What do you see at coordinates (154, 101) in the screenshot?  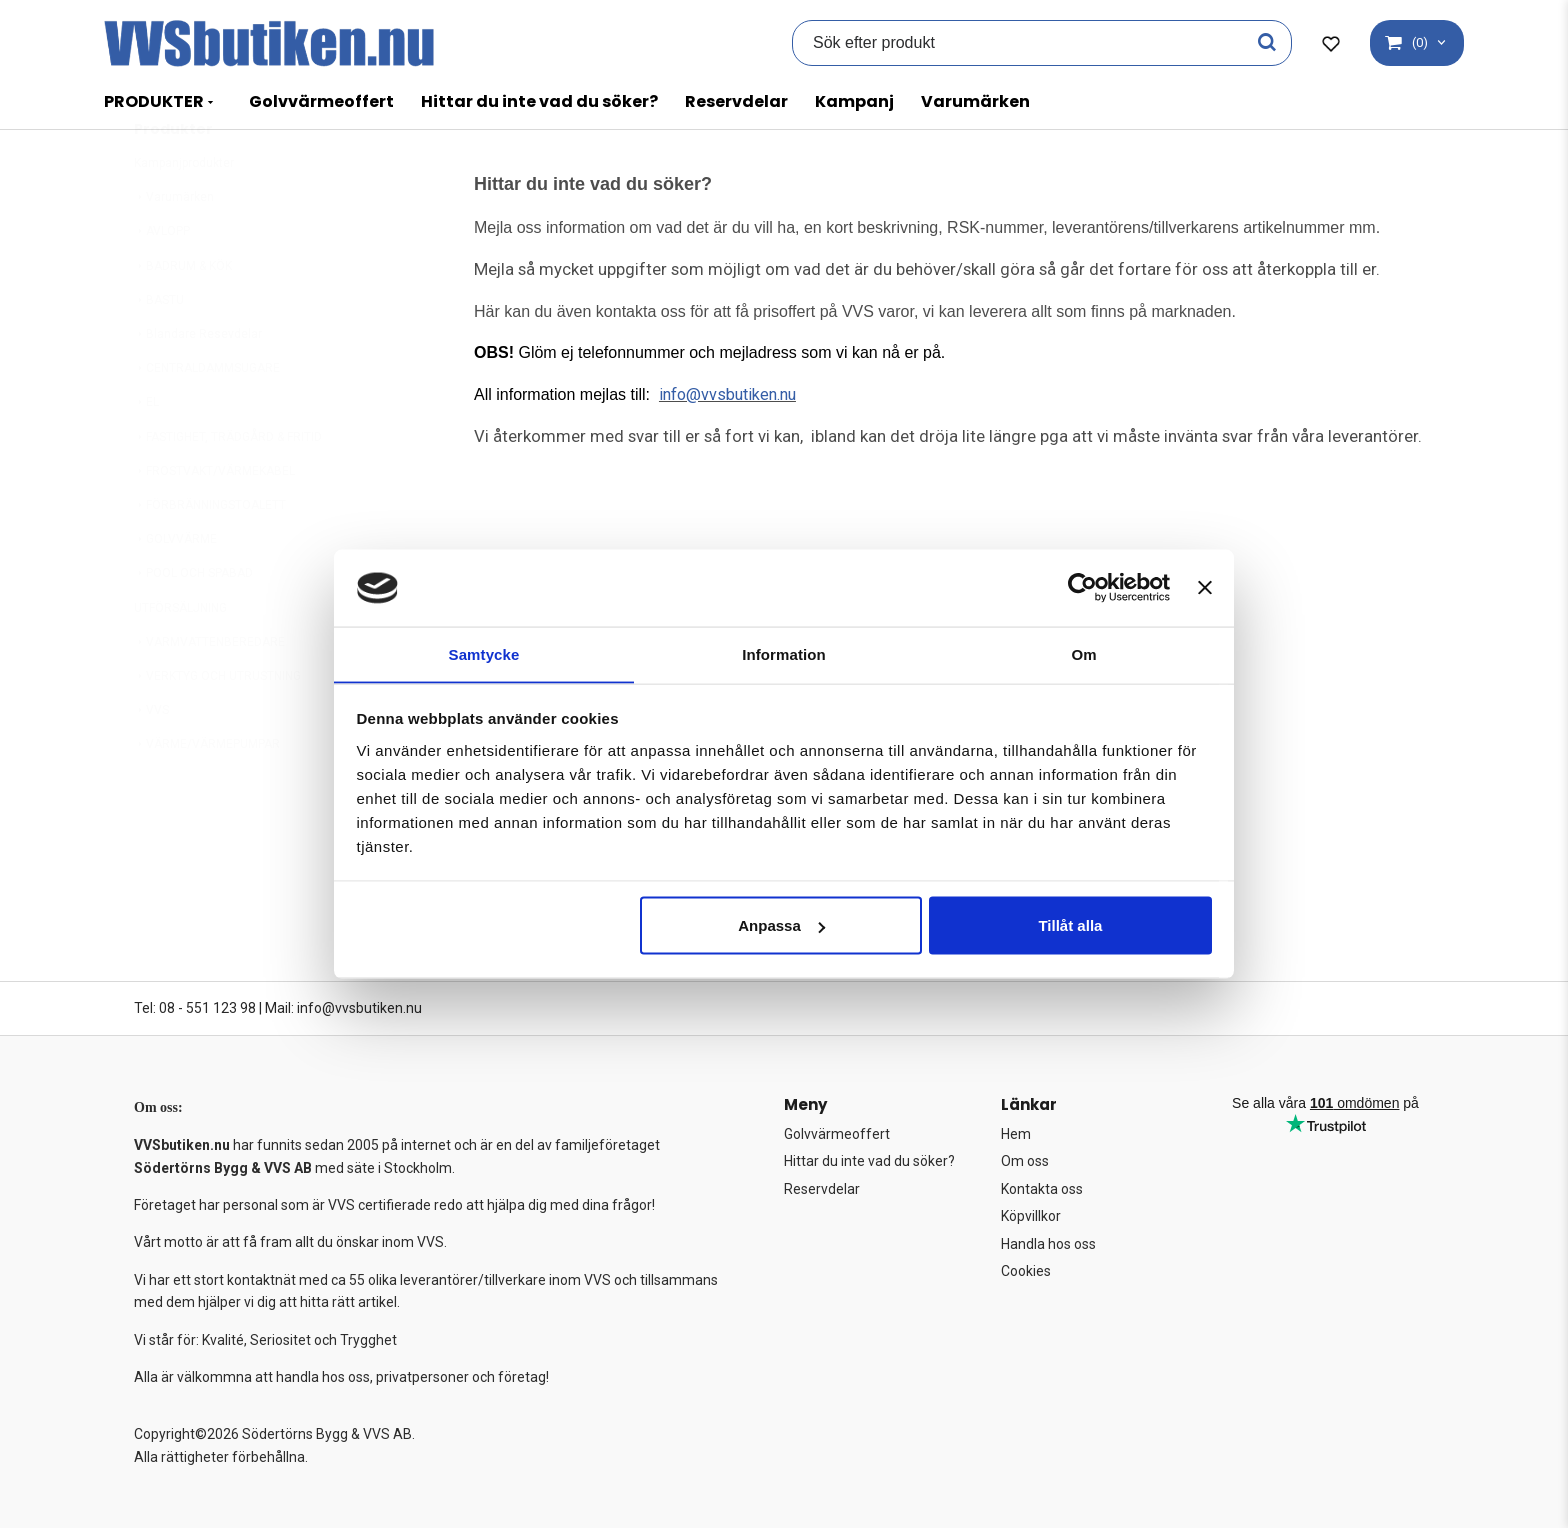 I see `PRODUKTER` at bounding box center [154, 101].